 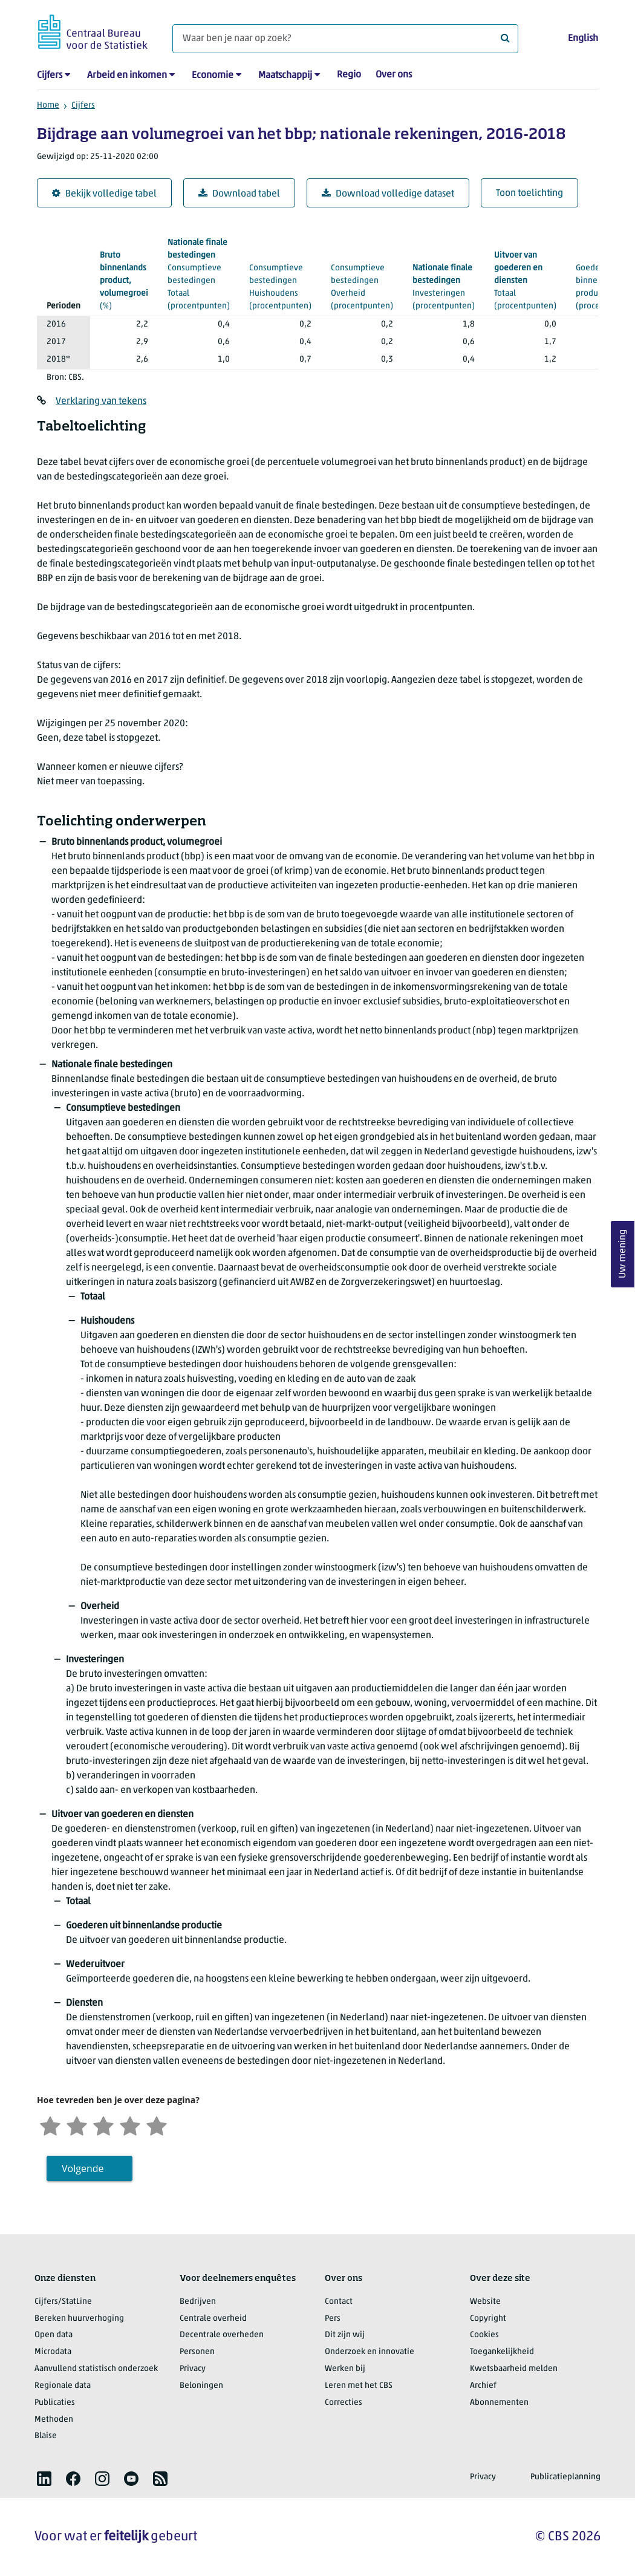 I want to click on Decentrale overheden, so click(x=222, y=2335).